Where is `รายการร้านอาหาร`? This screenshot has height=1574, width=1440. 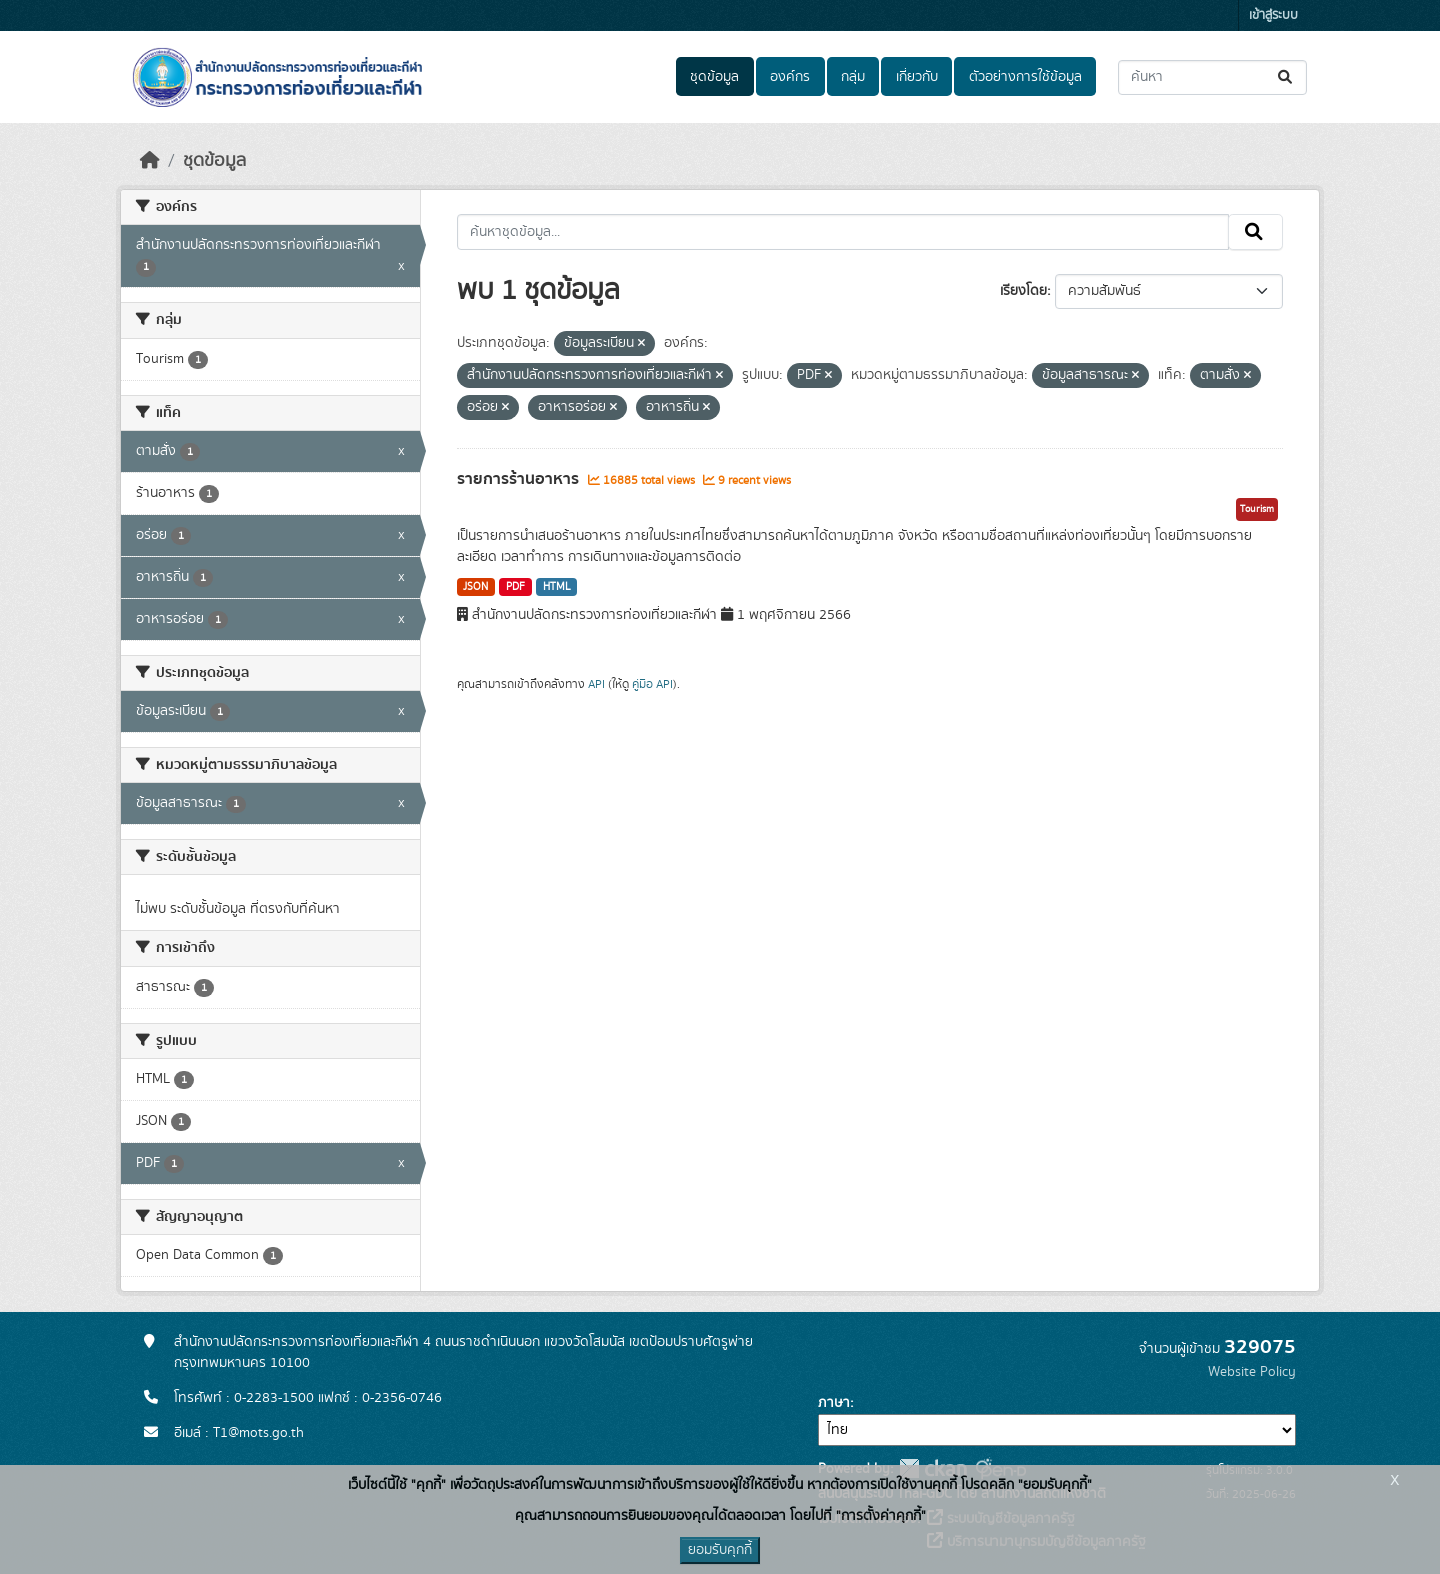 รายการร้านอาหาร is located at coordinates (520, 479).